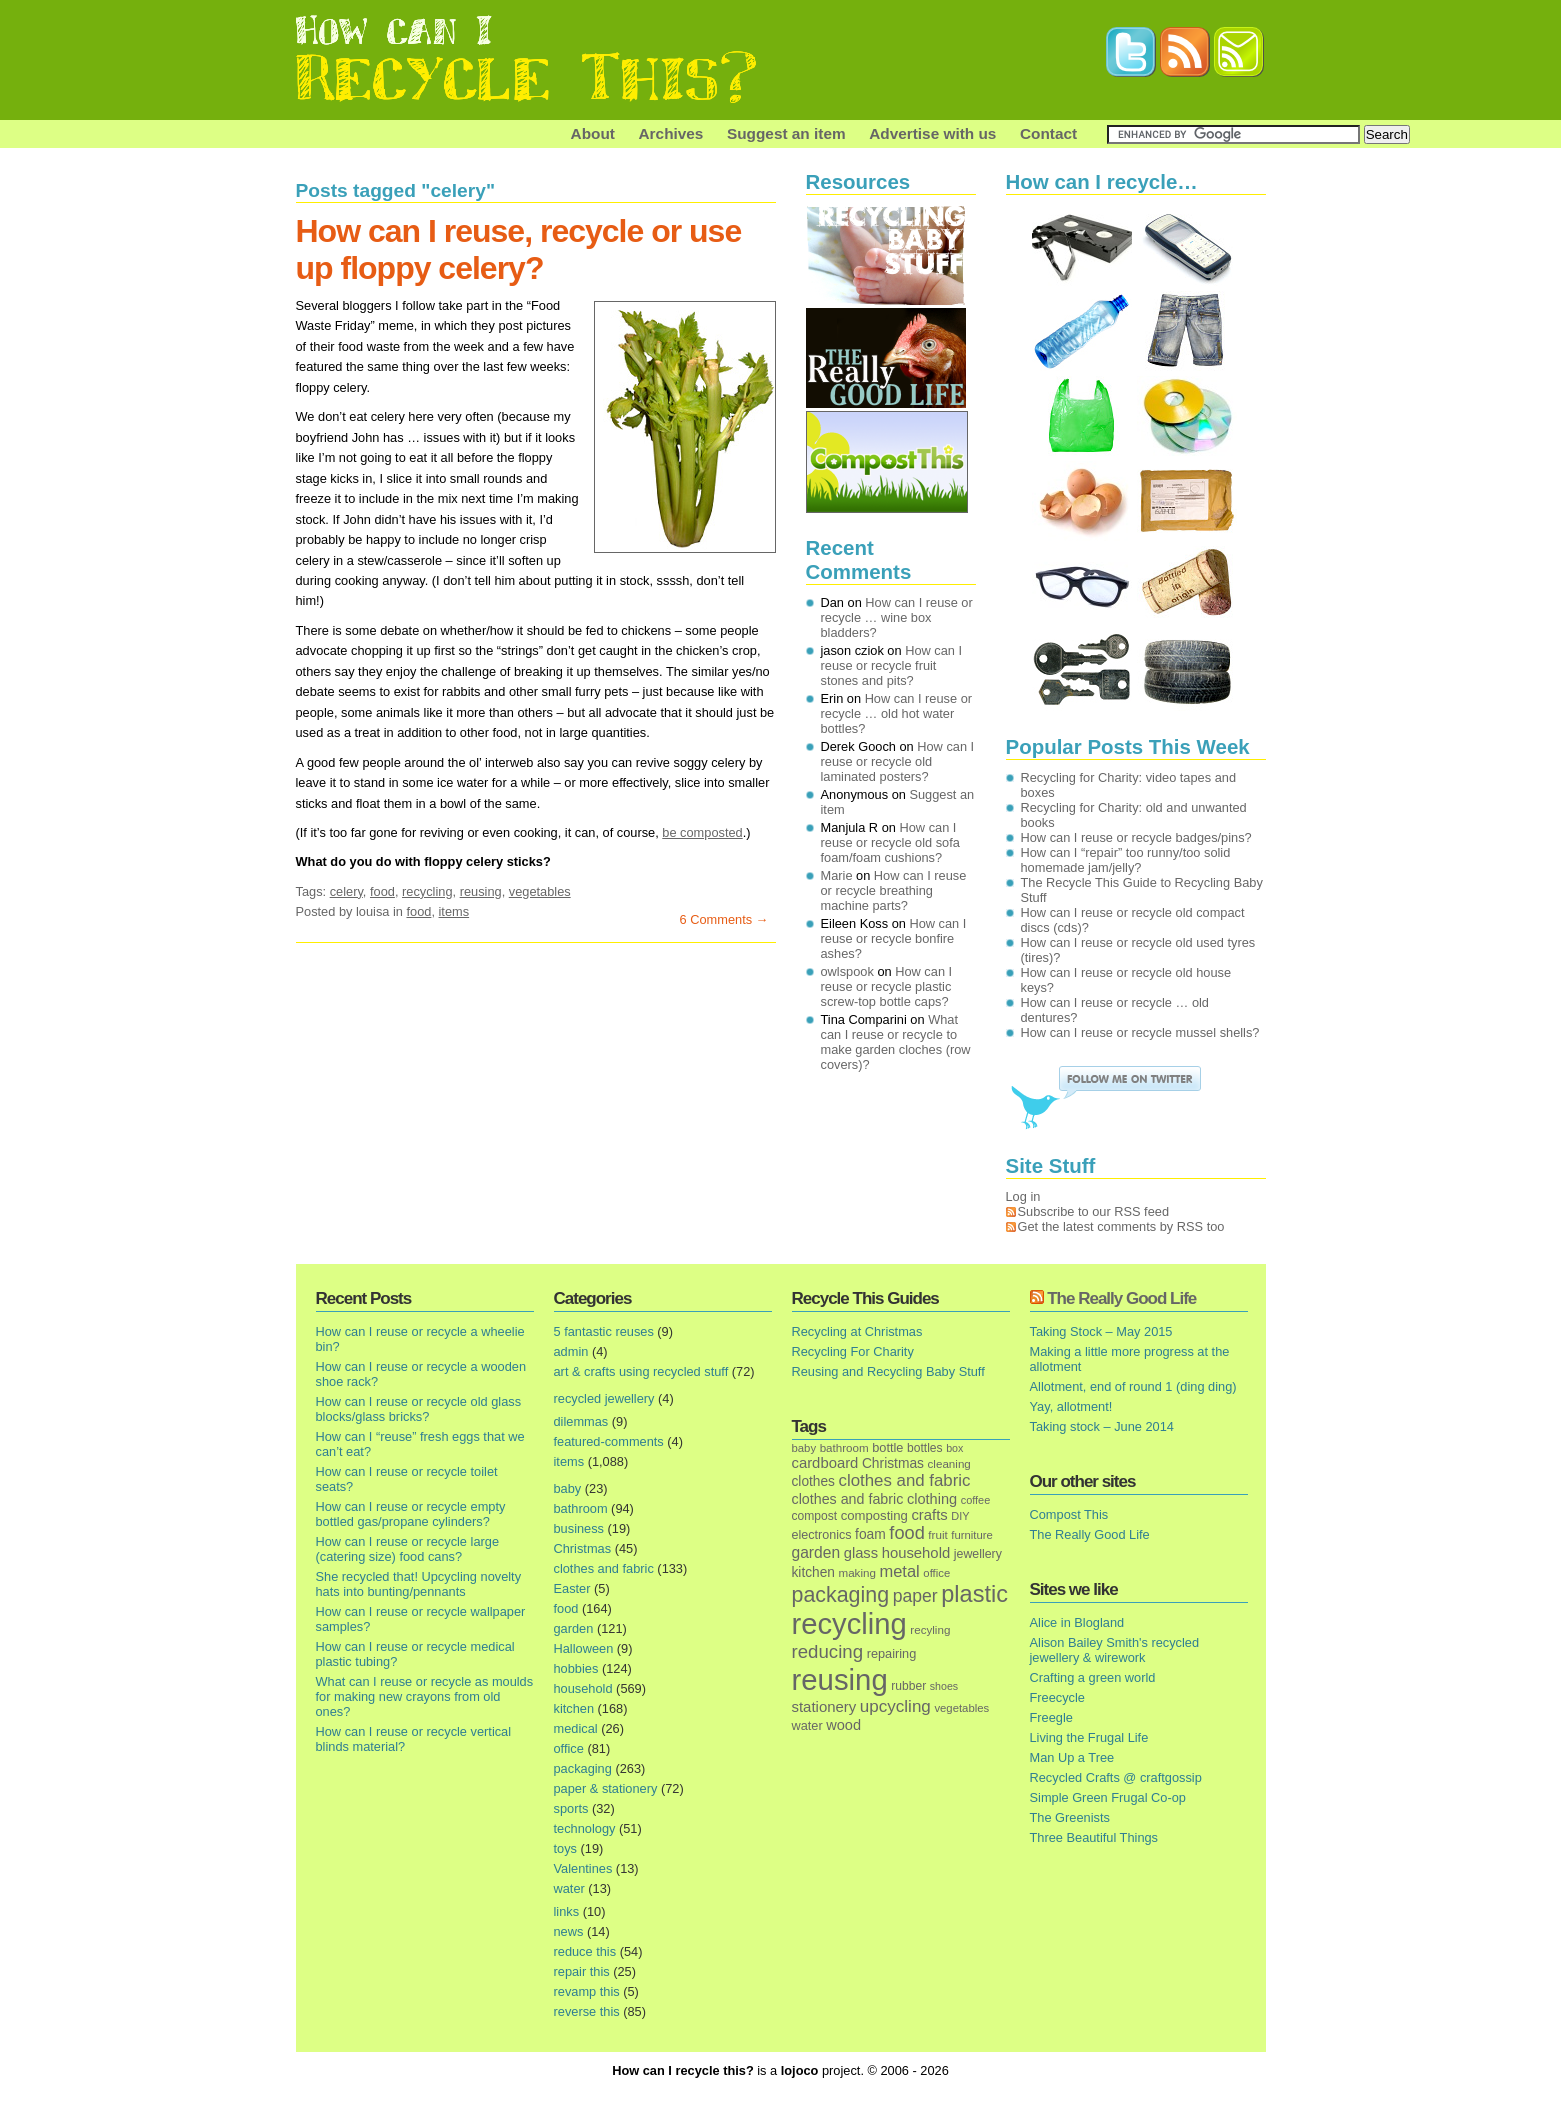 The width and height of the screenshot is (1561, 2105). What do you see at coordinates (1093, 1677) in the screenshot?
I see `Crafting a green world` at bounding box center [1093, 1677].